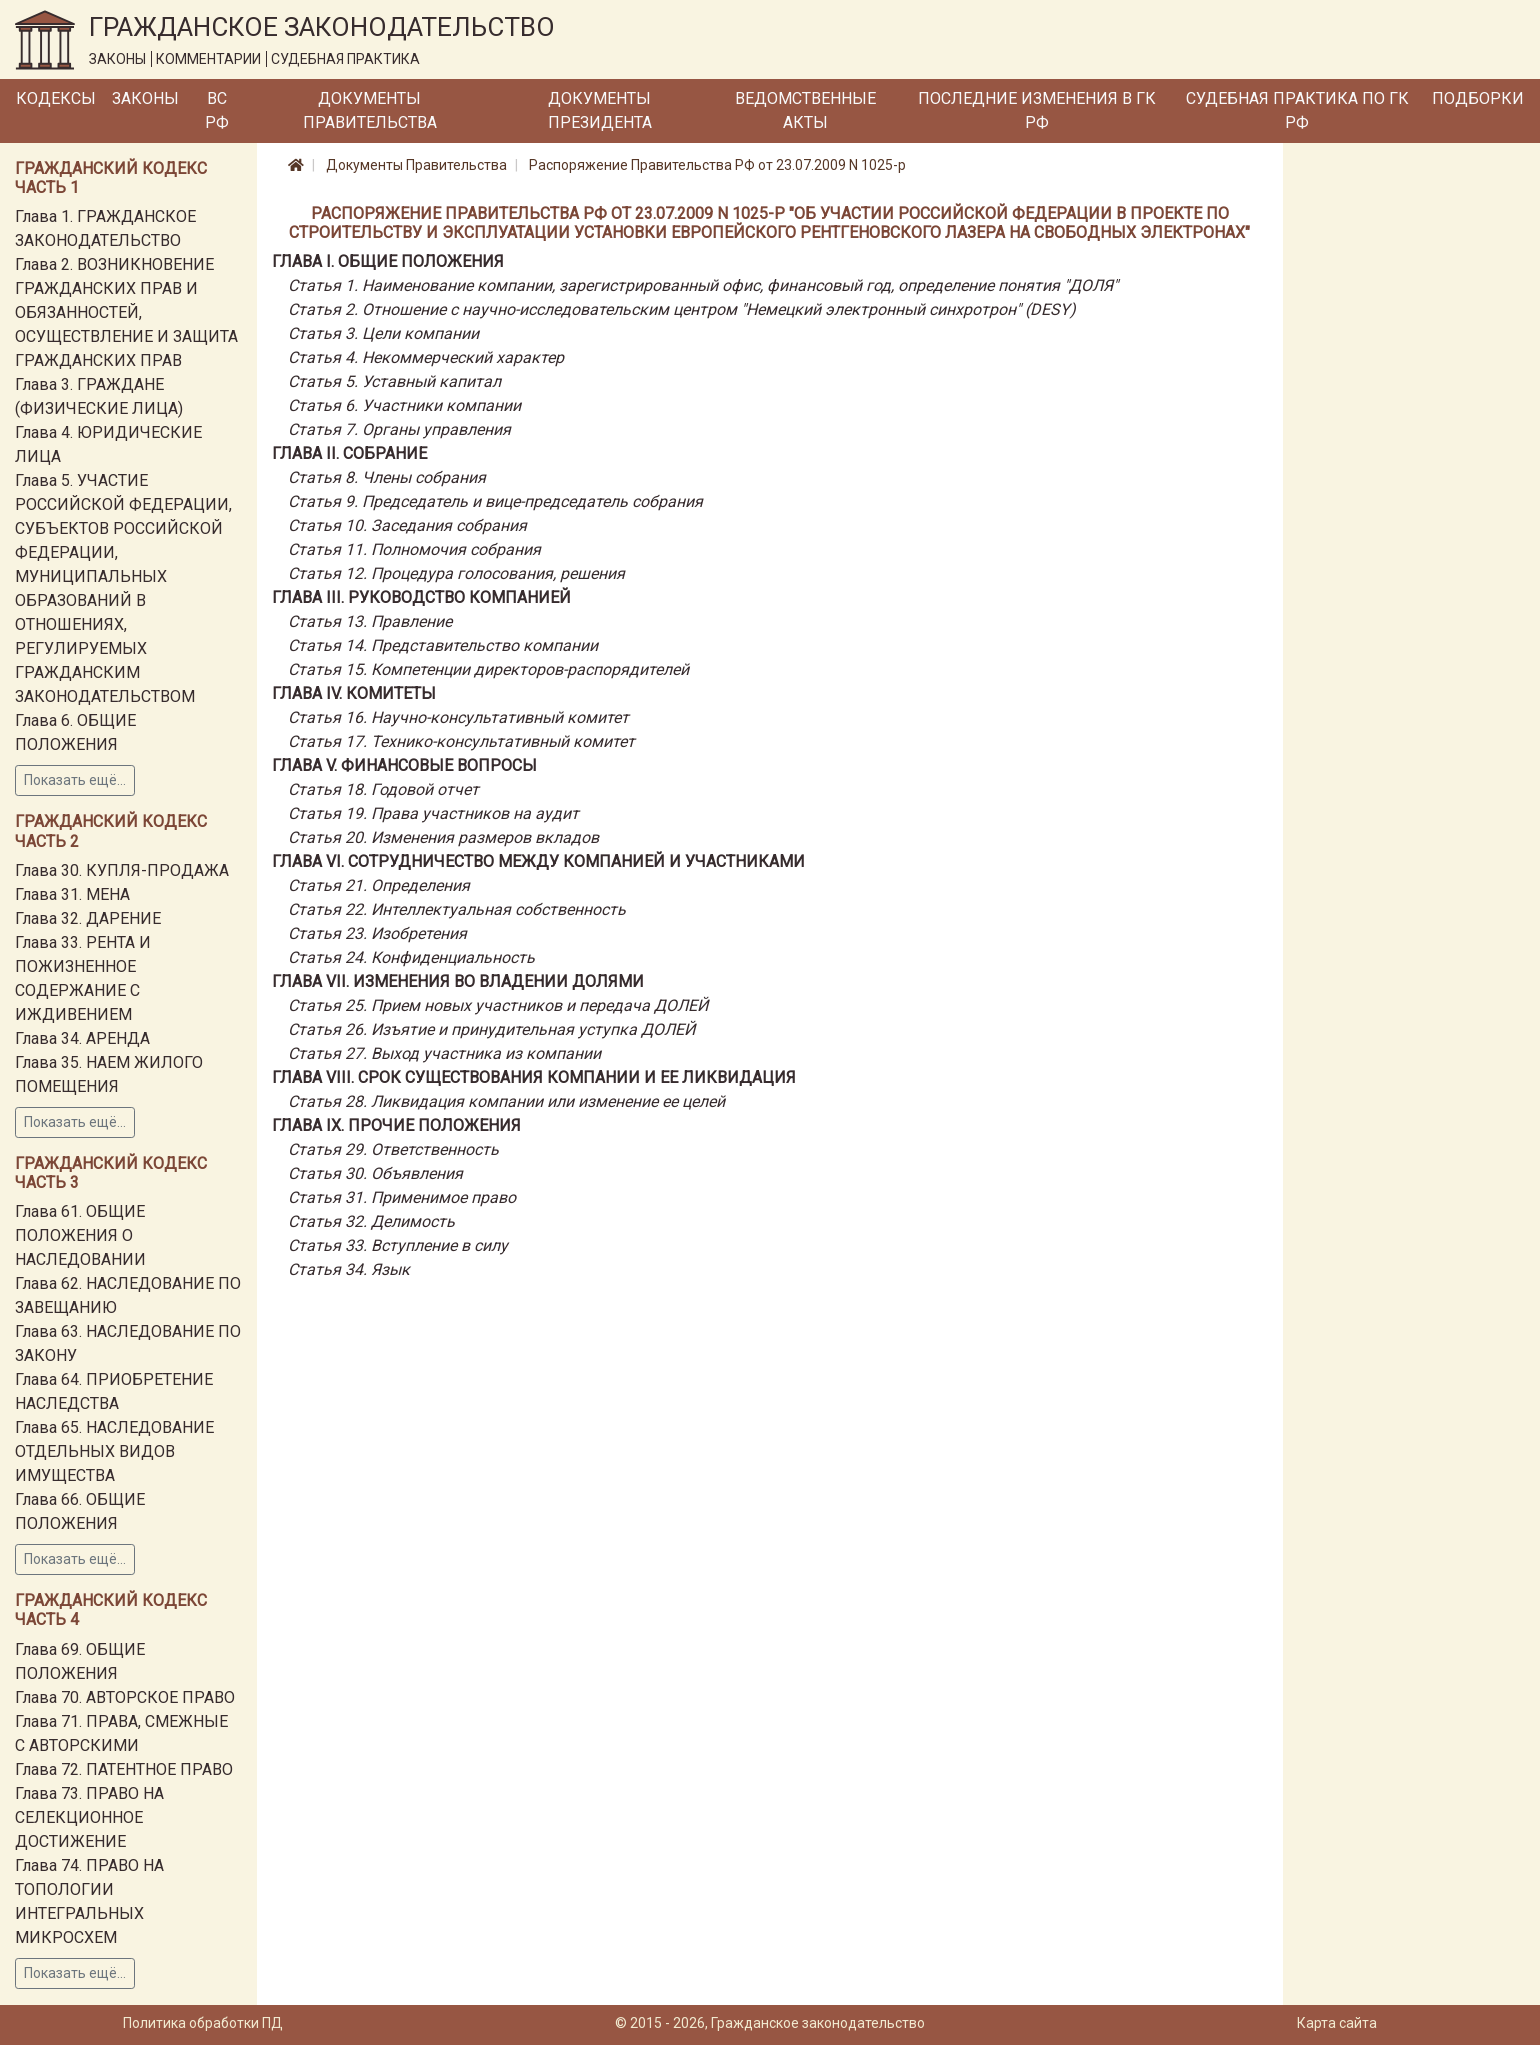 This screenshot has height=2045, width=1540. What do you see at coordinates (457, 909) in the screenshot?
I see `Статья 22. Интеллектуальная собственность` at bounding box center [457, 909].